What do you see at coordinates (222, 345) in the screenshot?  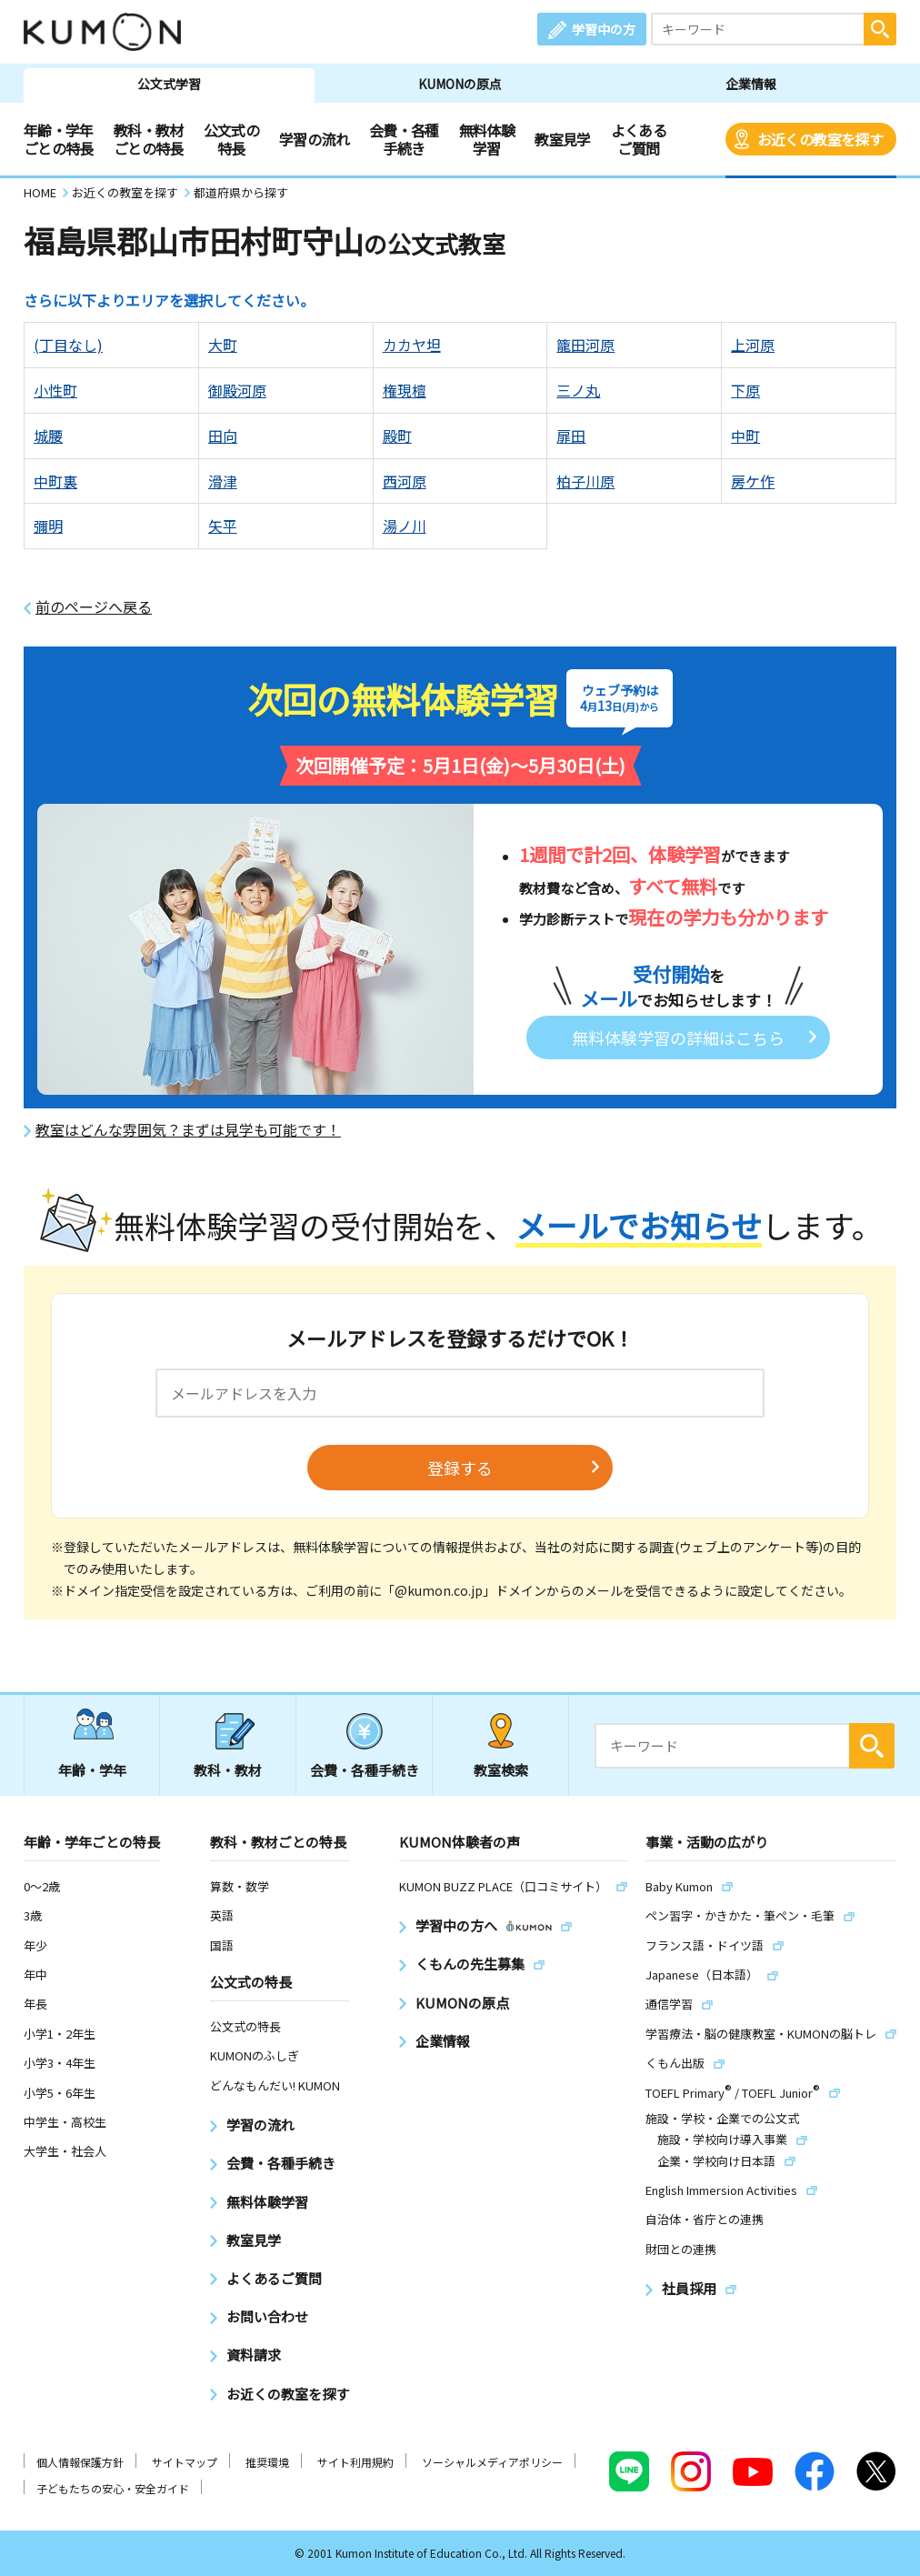 I see `大町` at bounding box center [222, 345].